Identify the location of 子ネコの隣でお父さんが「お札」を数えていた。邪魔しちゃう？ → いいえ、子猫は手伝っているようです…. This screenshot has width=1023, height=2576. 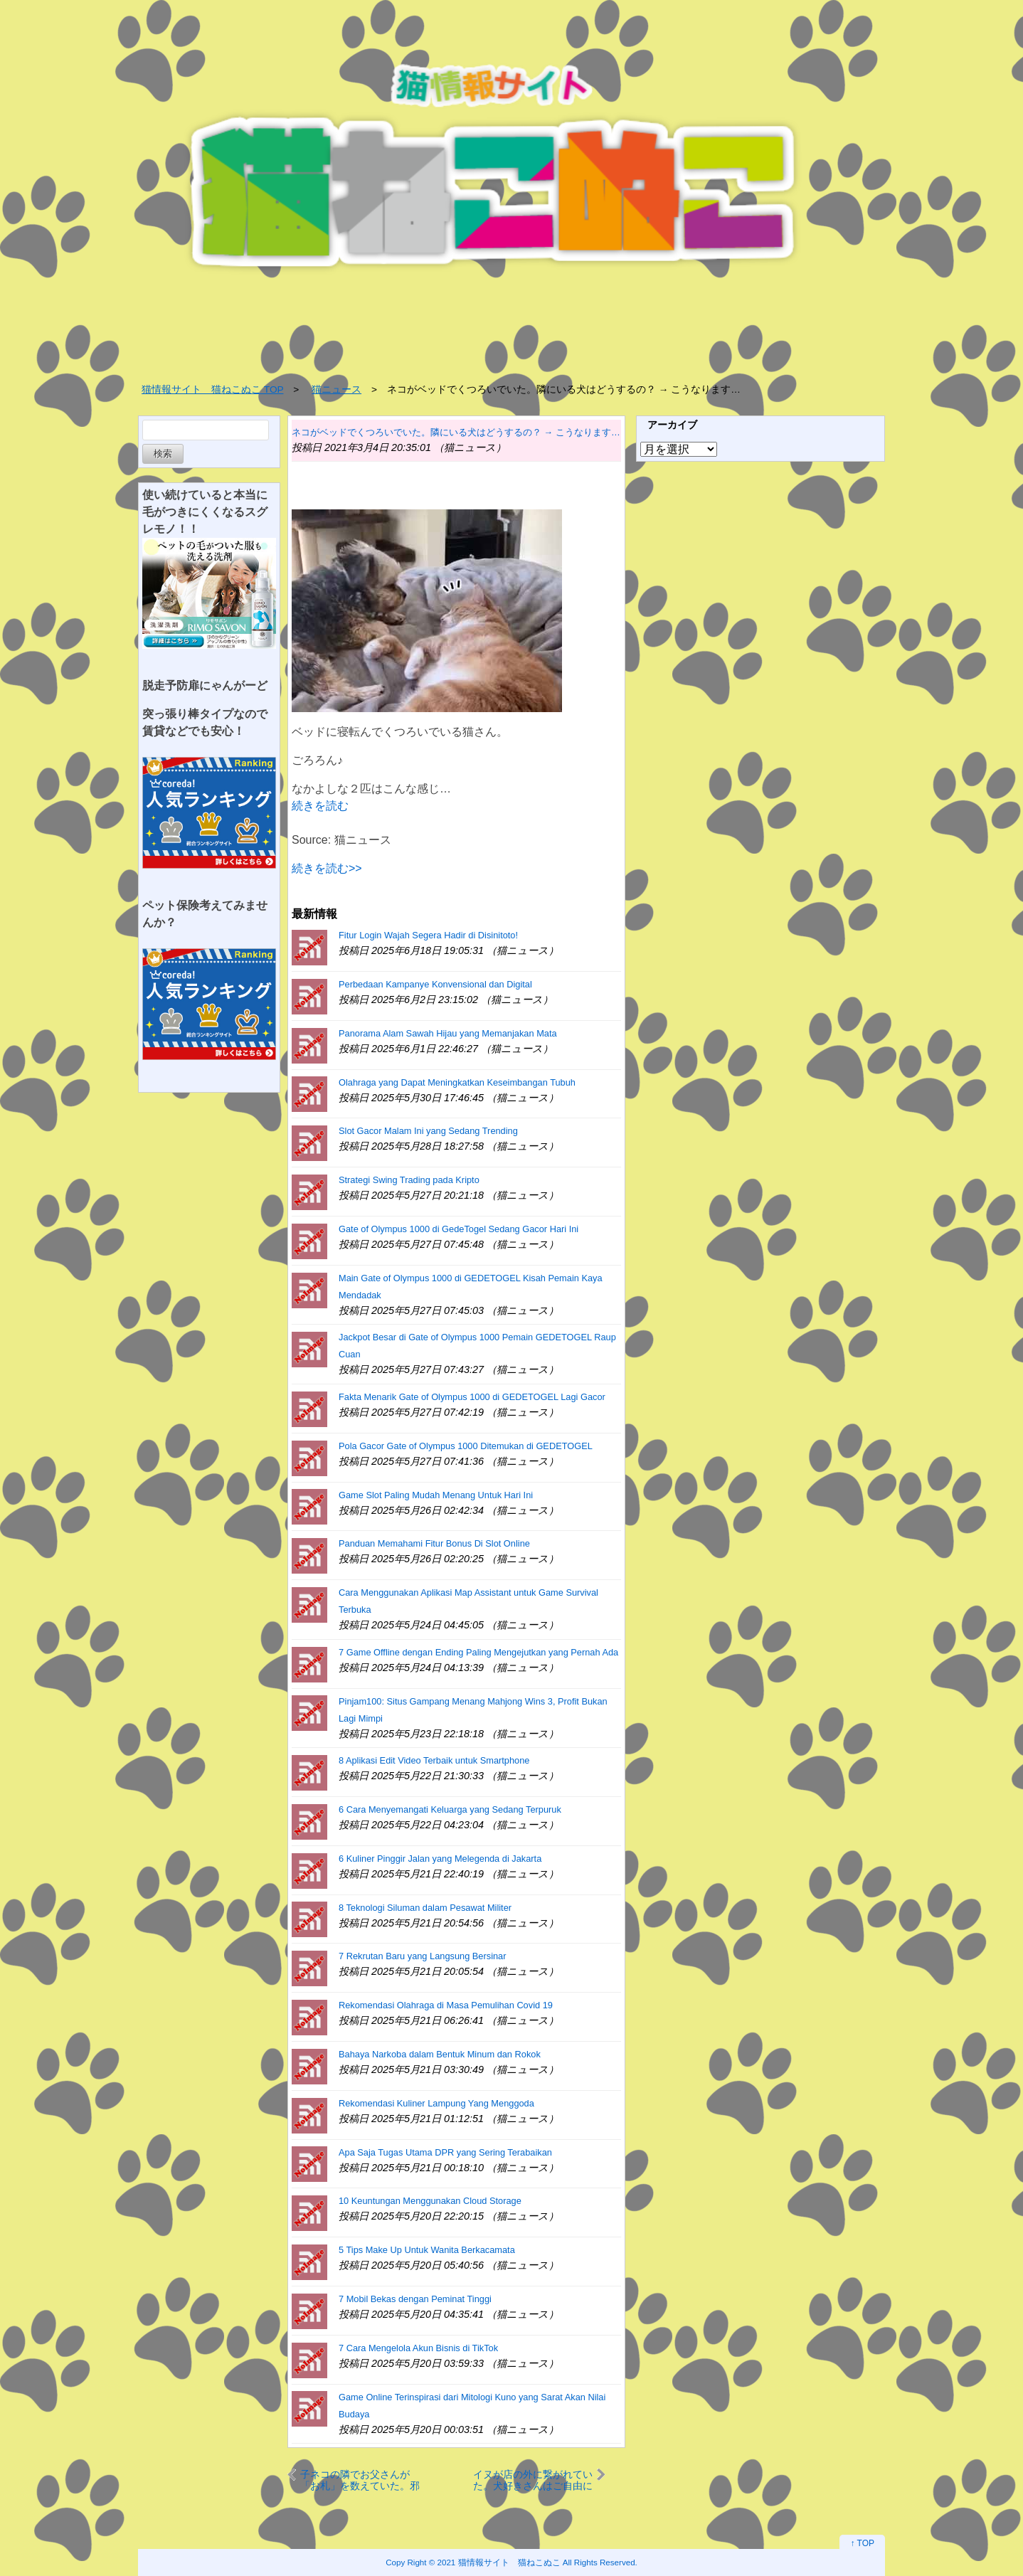
(360, 2480).